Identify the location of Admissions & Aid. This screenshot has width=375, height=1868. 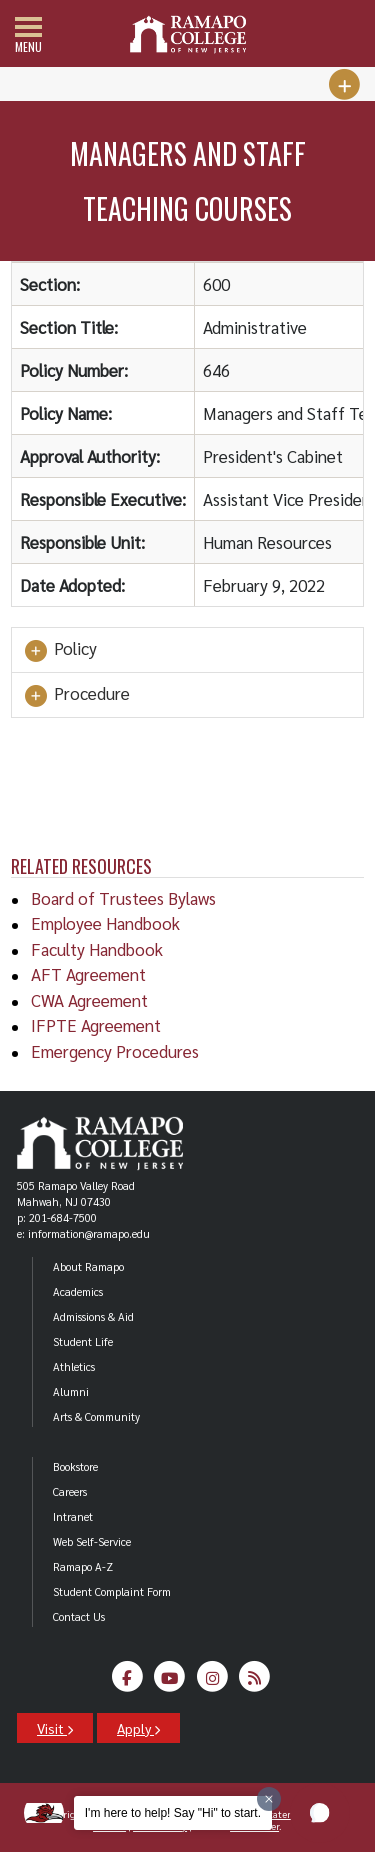
(93, 1316).